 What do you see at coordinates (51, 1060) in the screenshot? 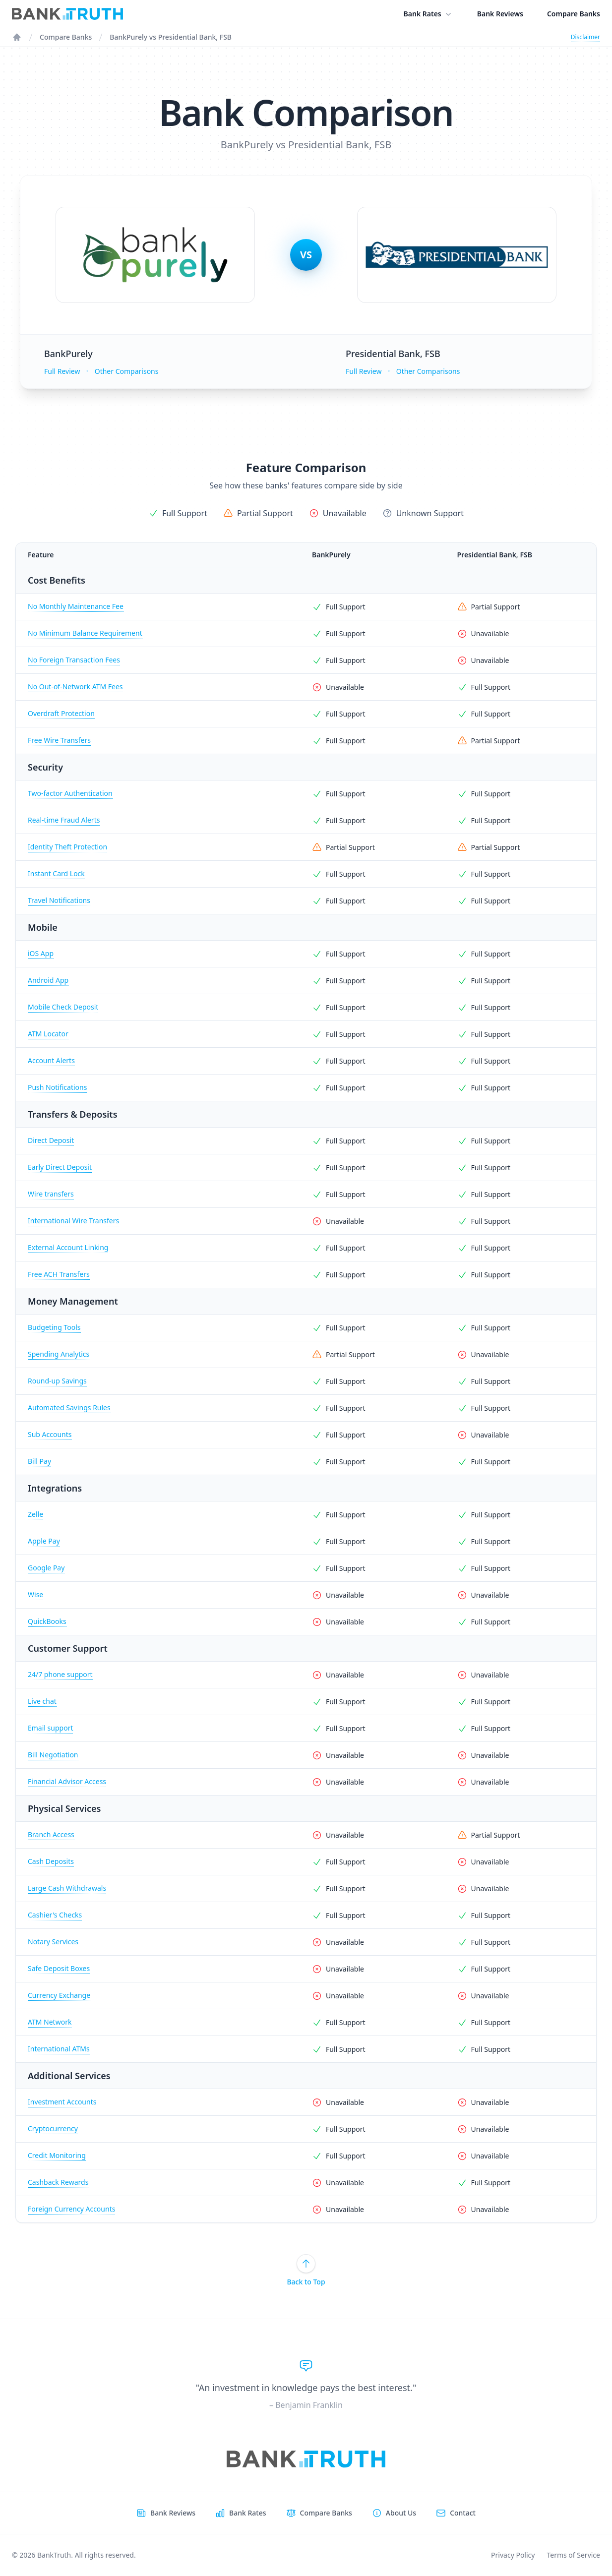
I see `Account Alerts` at bounding box center [51, 1060].